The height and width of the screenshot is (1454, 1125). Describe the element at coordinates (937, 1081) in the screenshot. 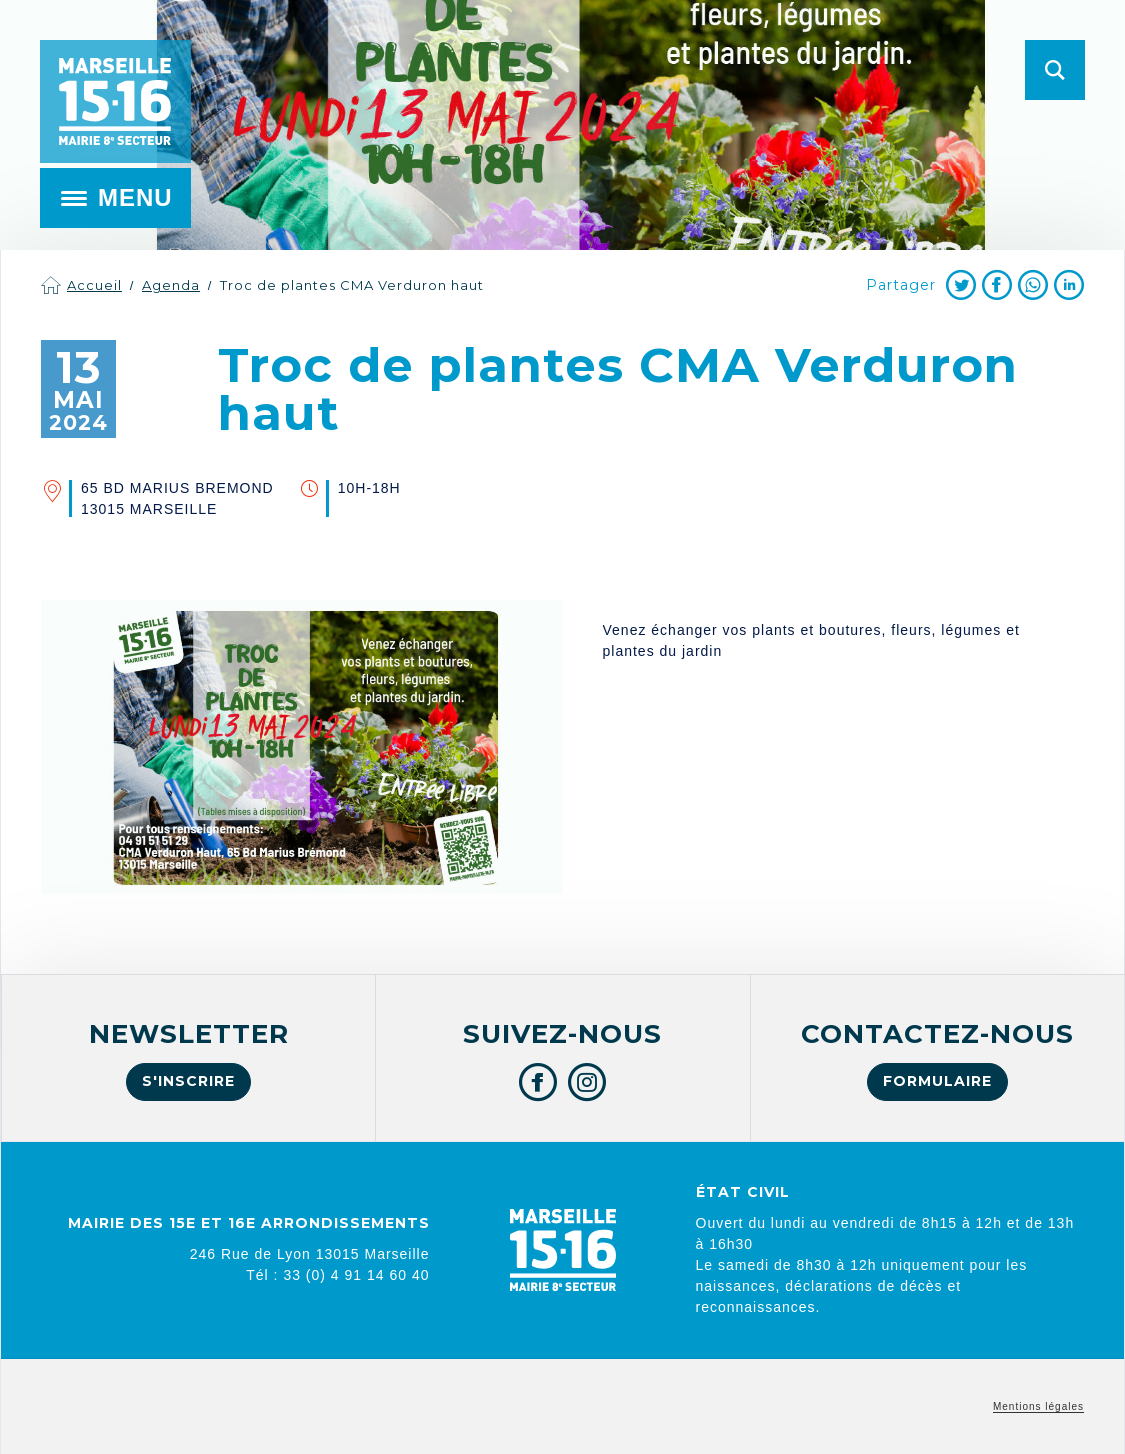

I see `Formulaire` at that location.